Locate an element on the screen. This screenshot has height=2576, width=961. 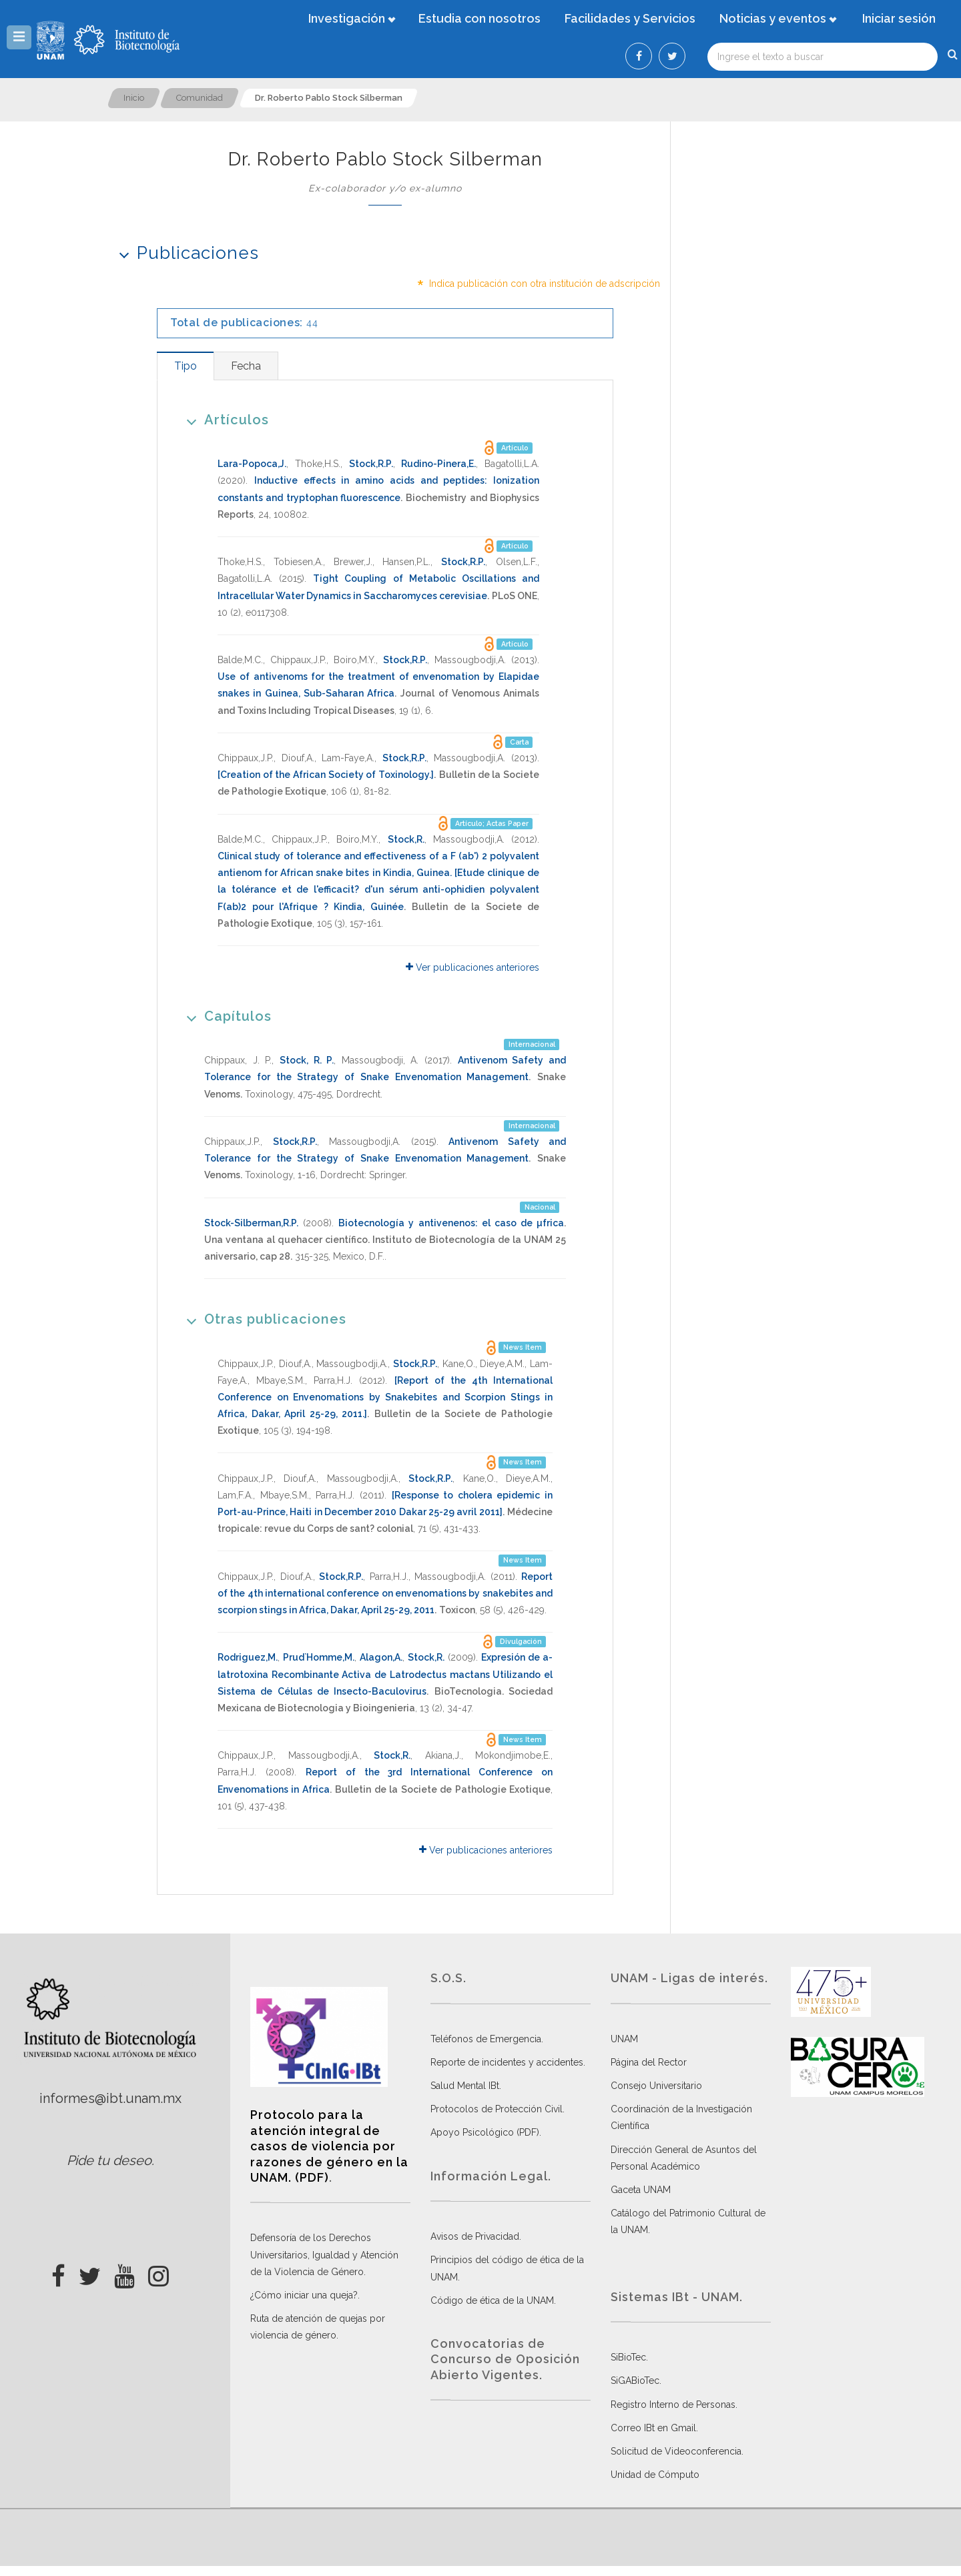
Defensoría de los Derechos Universitarios, Igualdad y Atención de la Violencia de Género is located at coordinates (324, 2254).